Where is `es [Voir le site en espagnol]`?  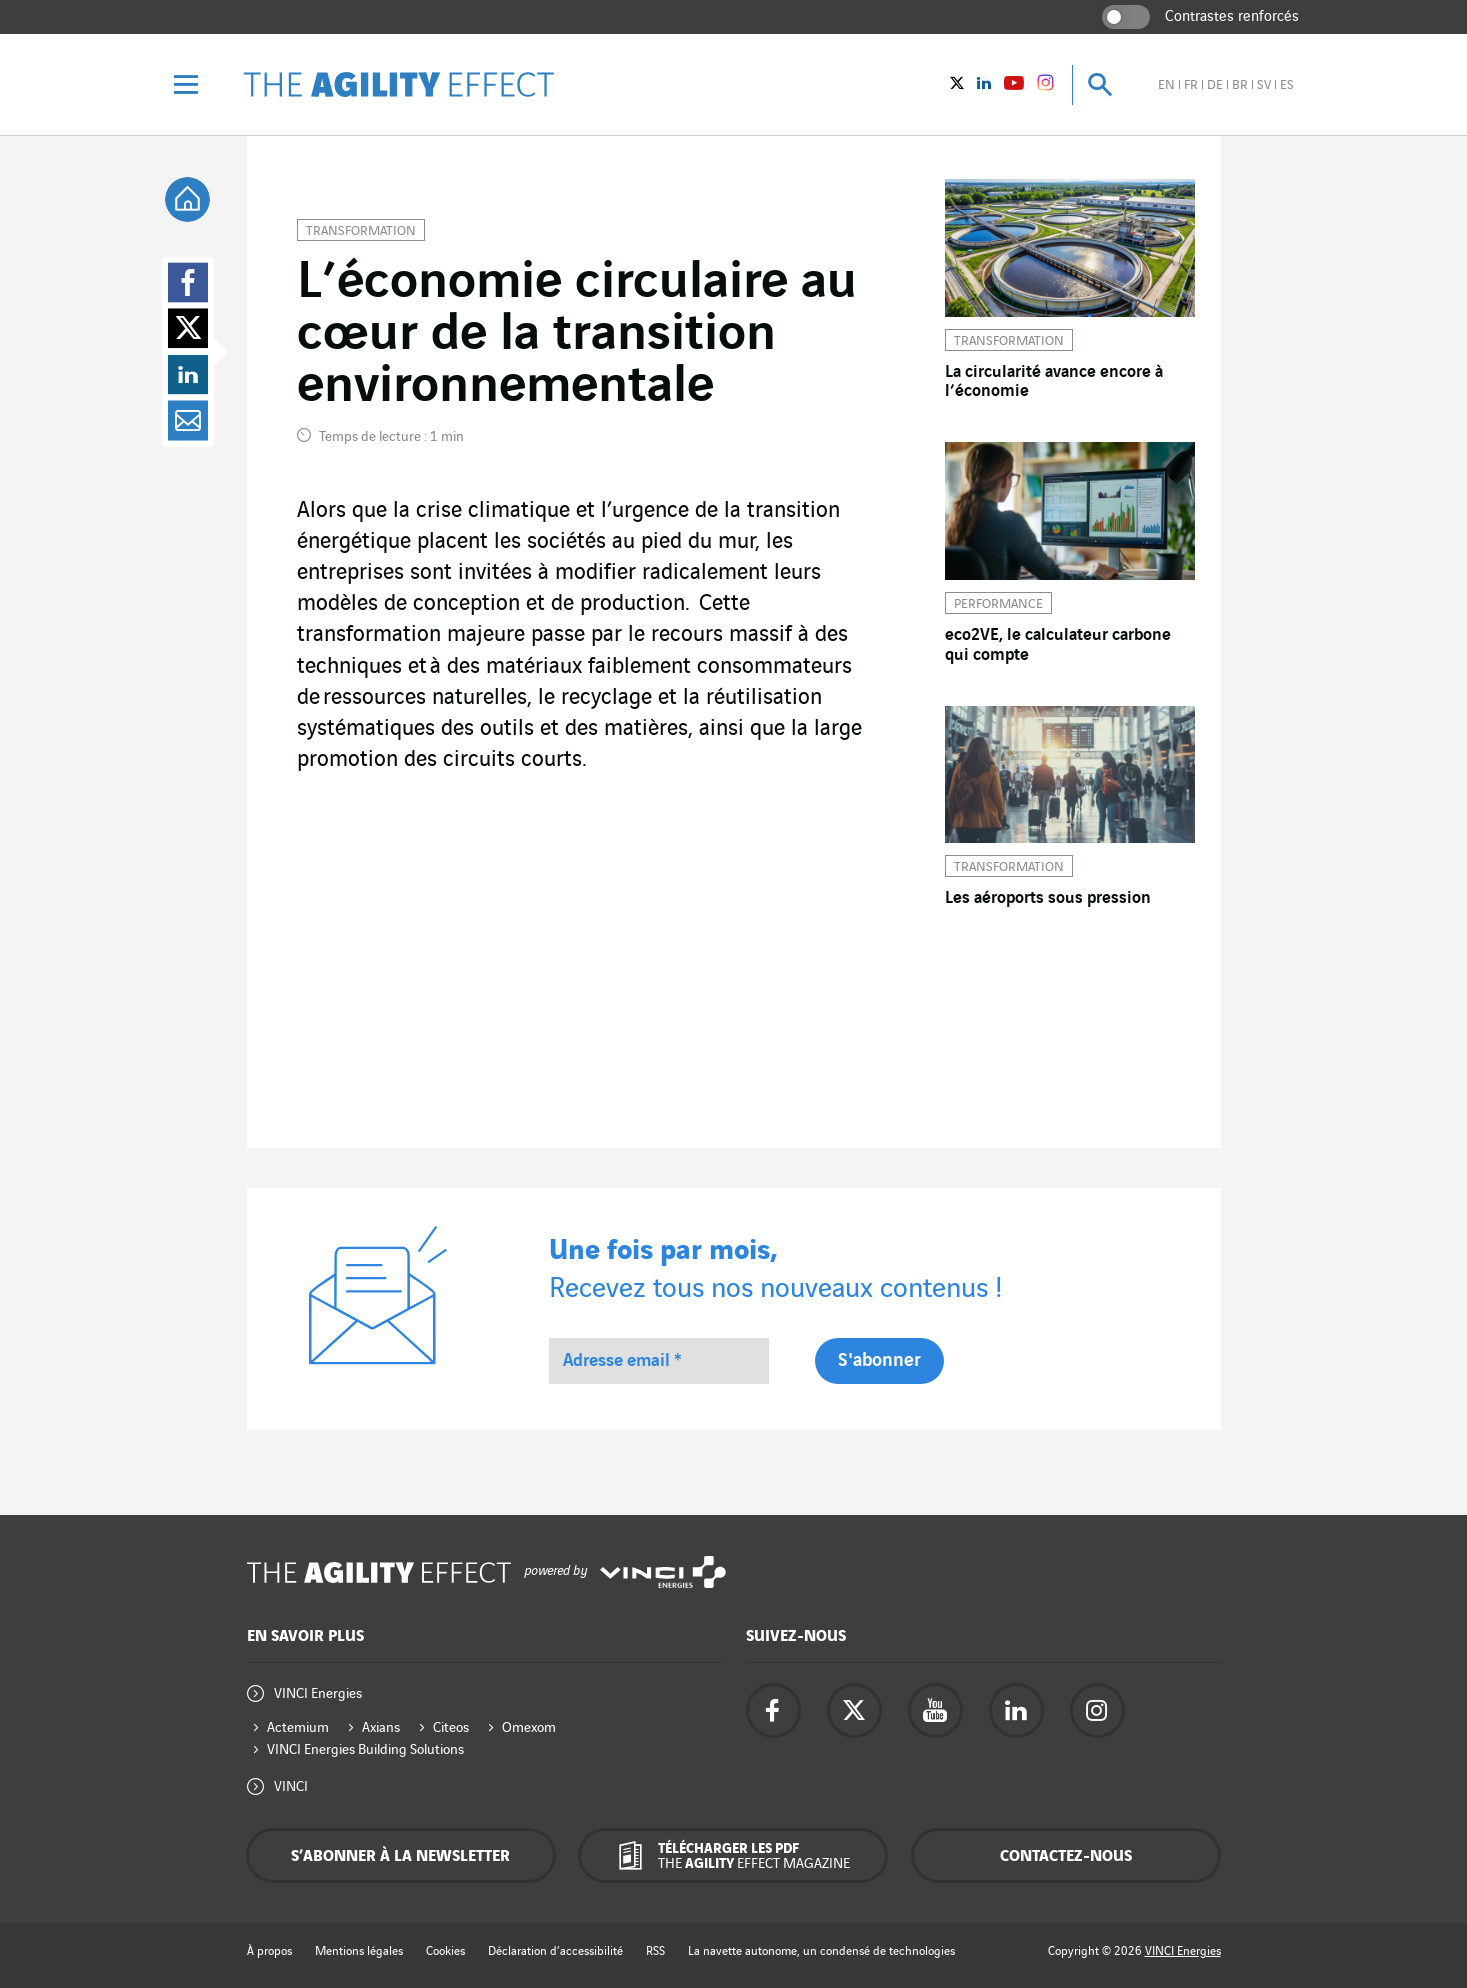
es [Voir le site en espagnol] is located at coordinates (1287, 85).